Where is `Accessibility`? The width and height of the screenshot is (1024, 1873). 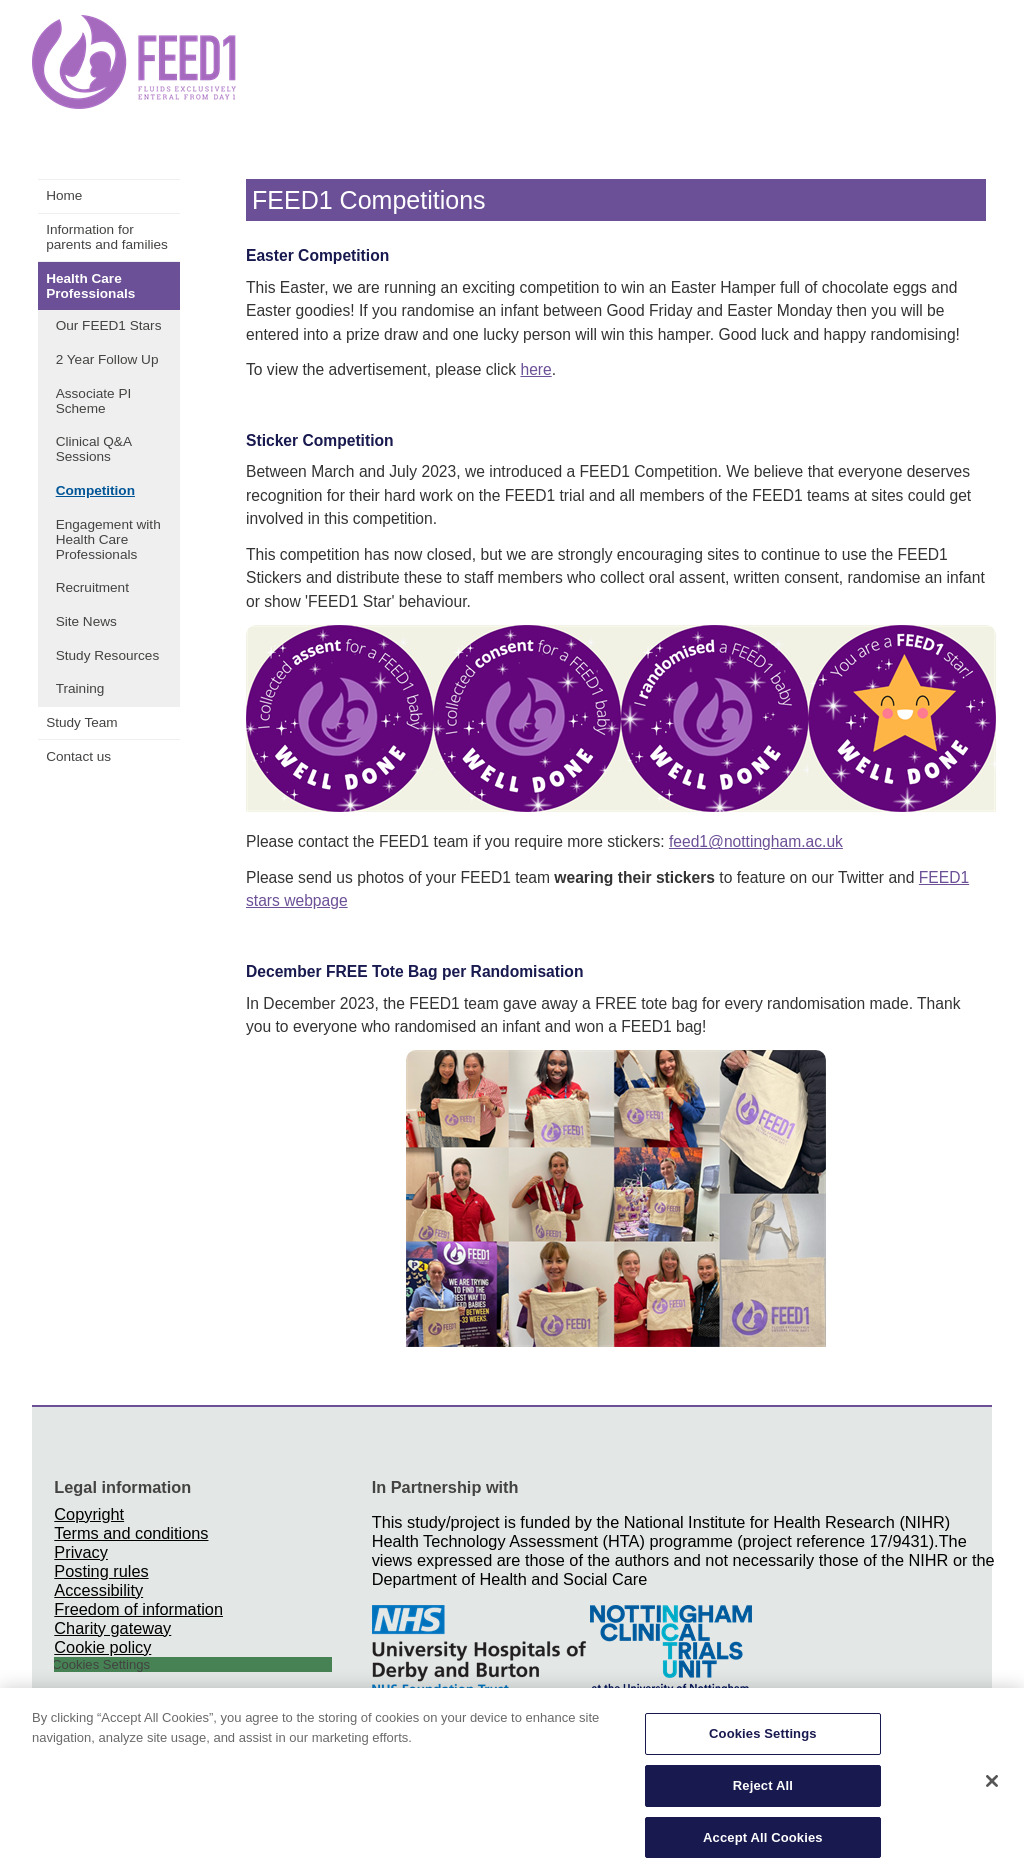
Accessibility is located at coordinates (98, 1590).